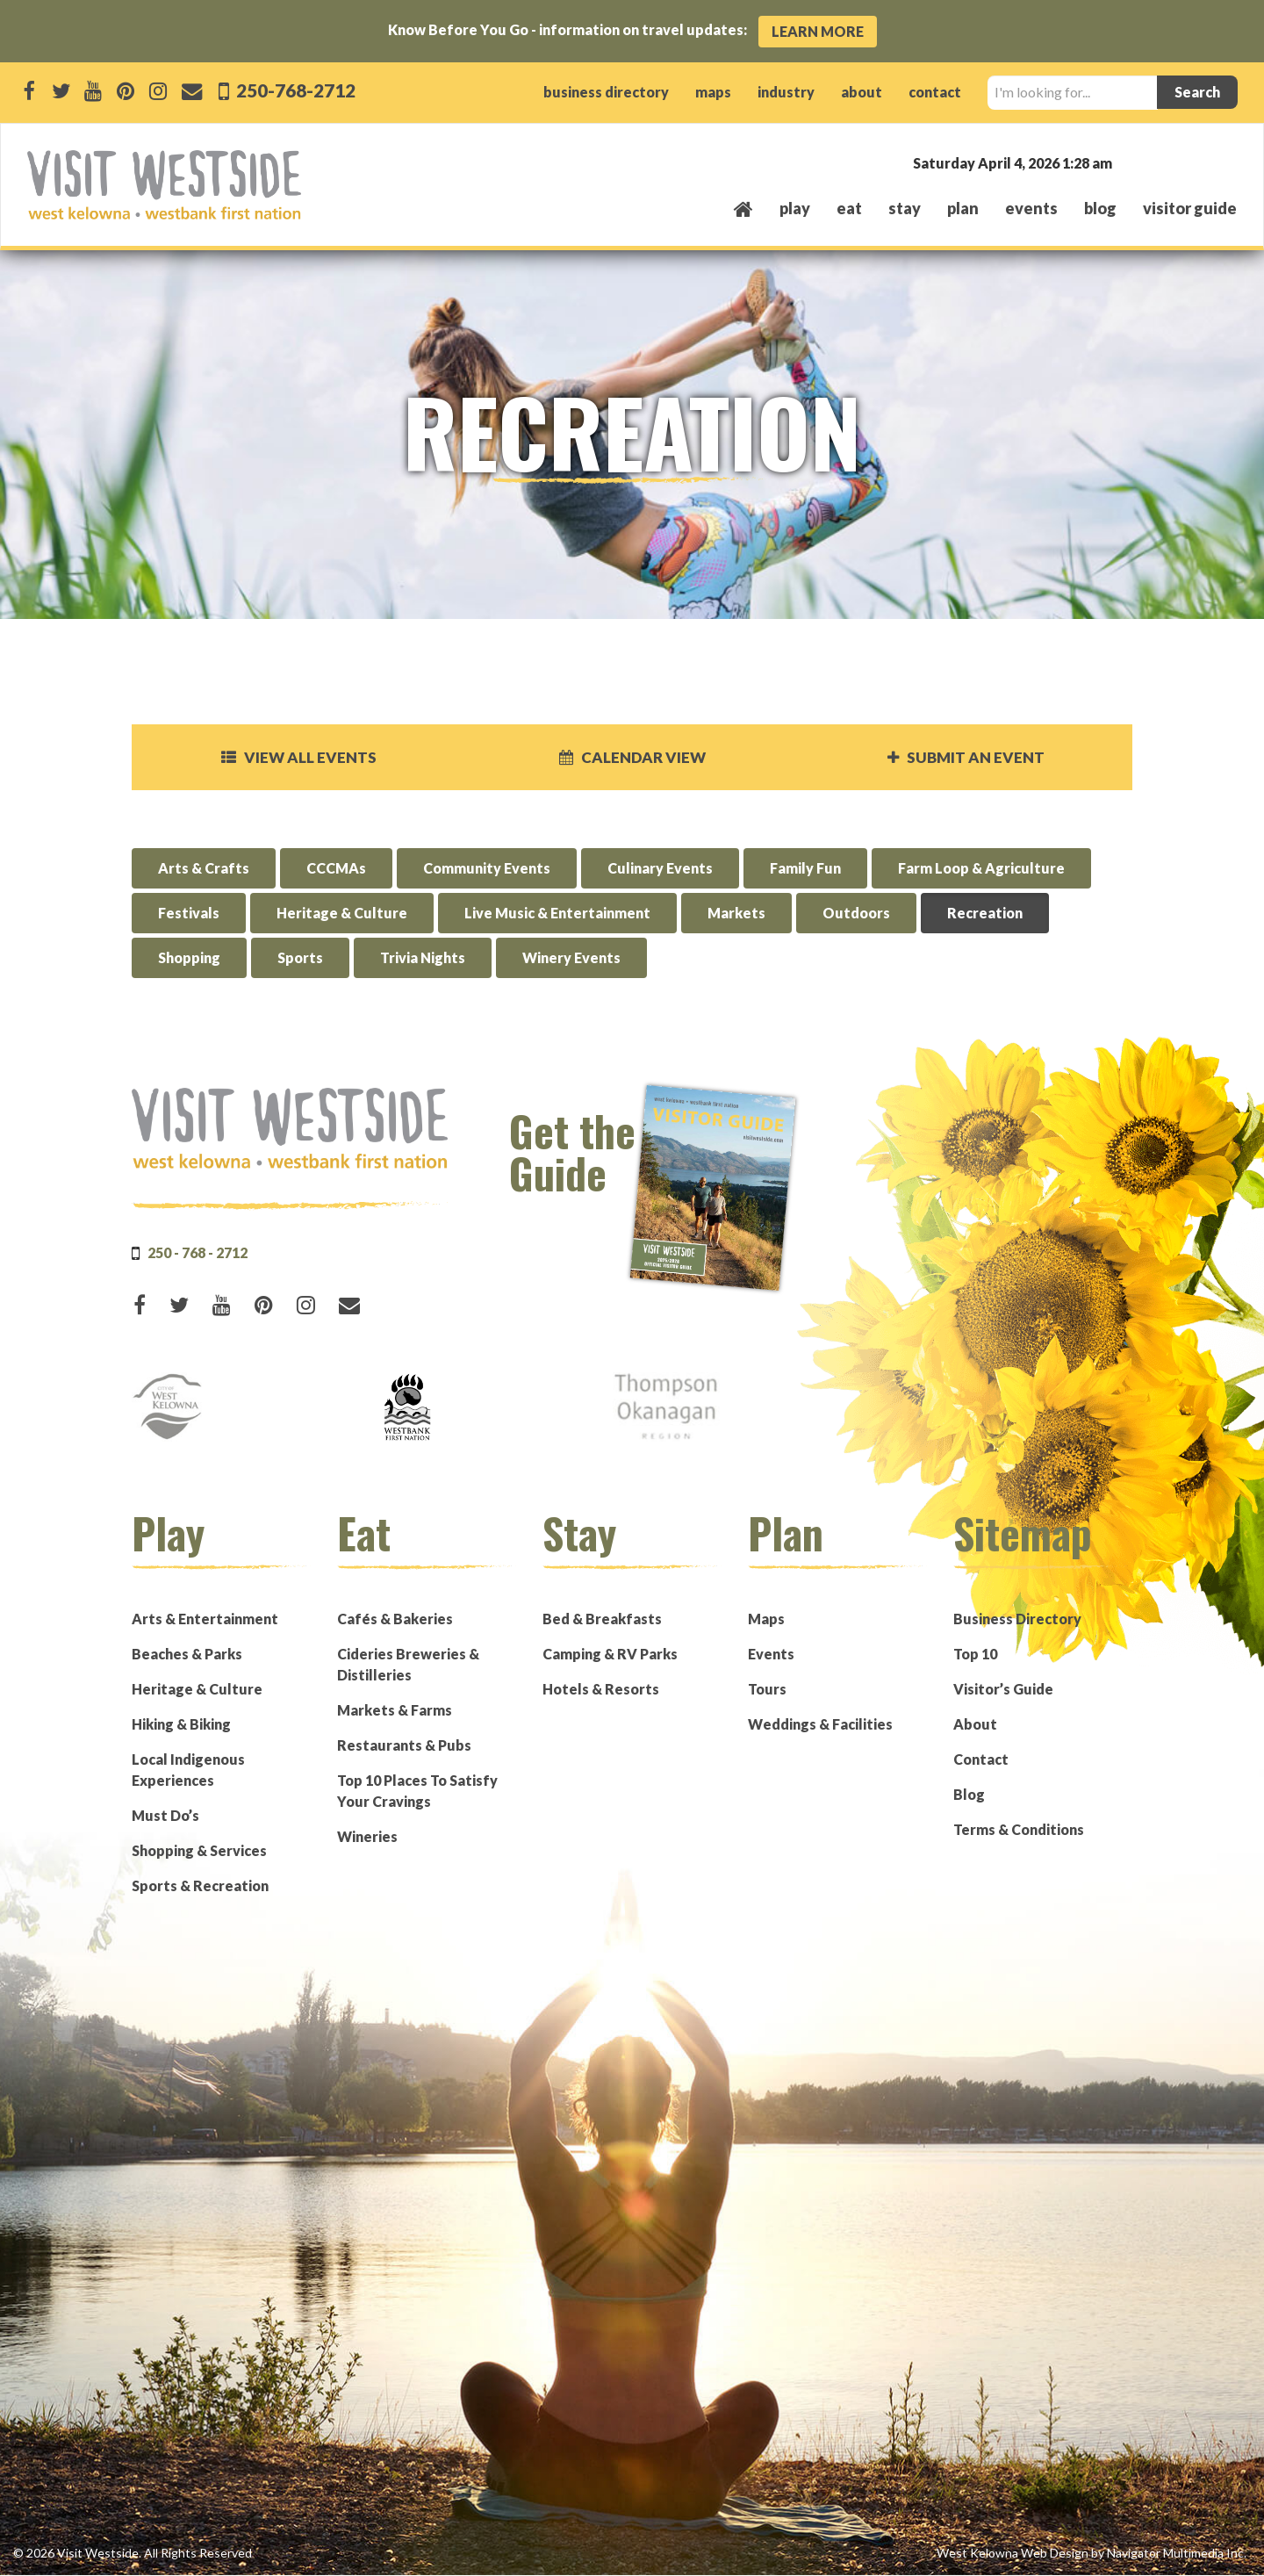 The height and width of the screenshot is (2576, 1264). What do you see at coordinates (805, 869) in the screenshot?
I see `Family Fun` at bounding box center [805, 869].